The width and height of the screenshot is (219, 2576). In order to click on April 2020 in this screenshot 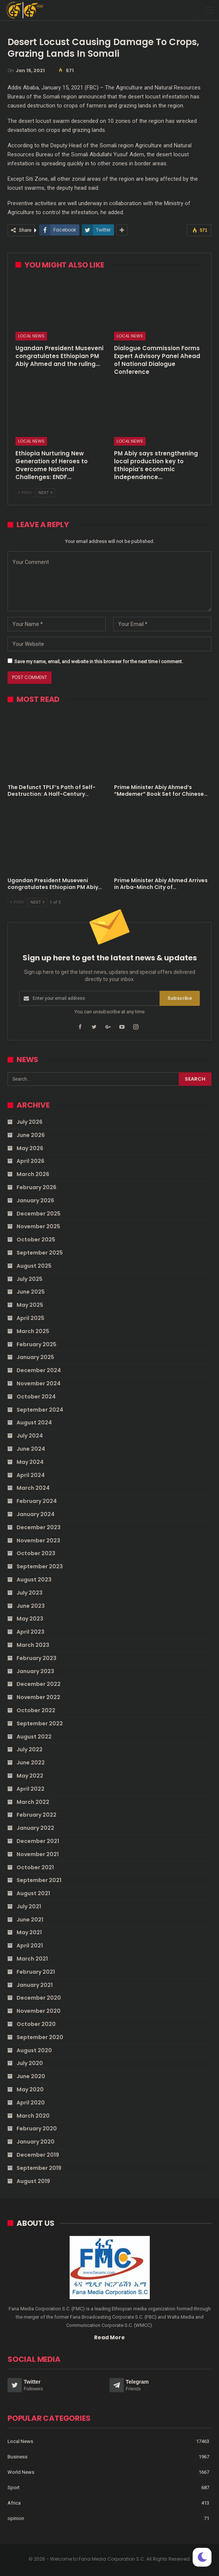, I will do `click(31, 2102)`.